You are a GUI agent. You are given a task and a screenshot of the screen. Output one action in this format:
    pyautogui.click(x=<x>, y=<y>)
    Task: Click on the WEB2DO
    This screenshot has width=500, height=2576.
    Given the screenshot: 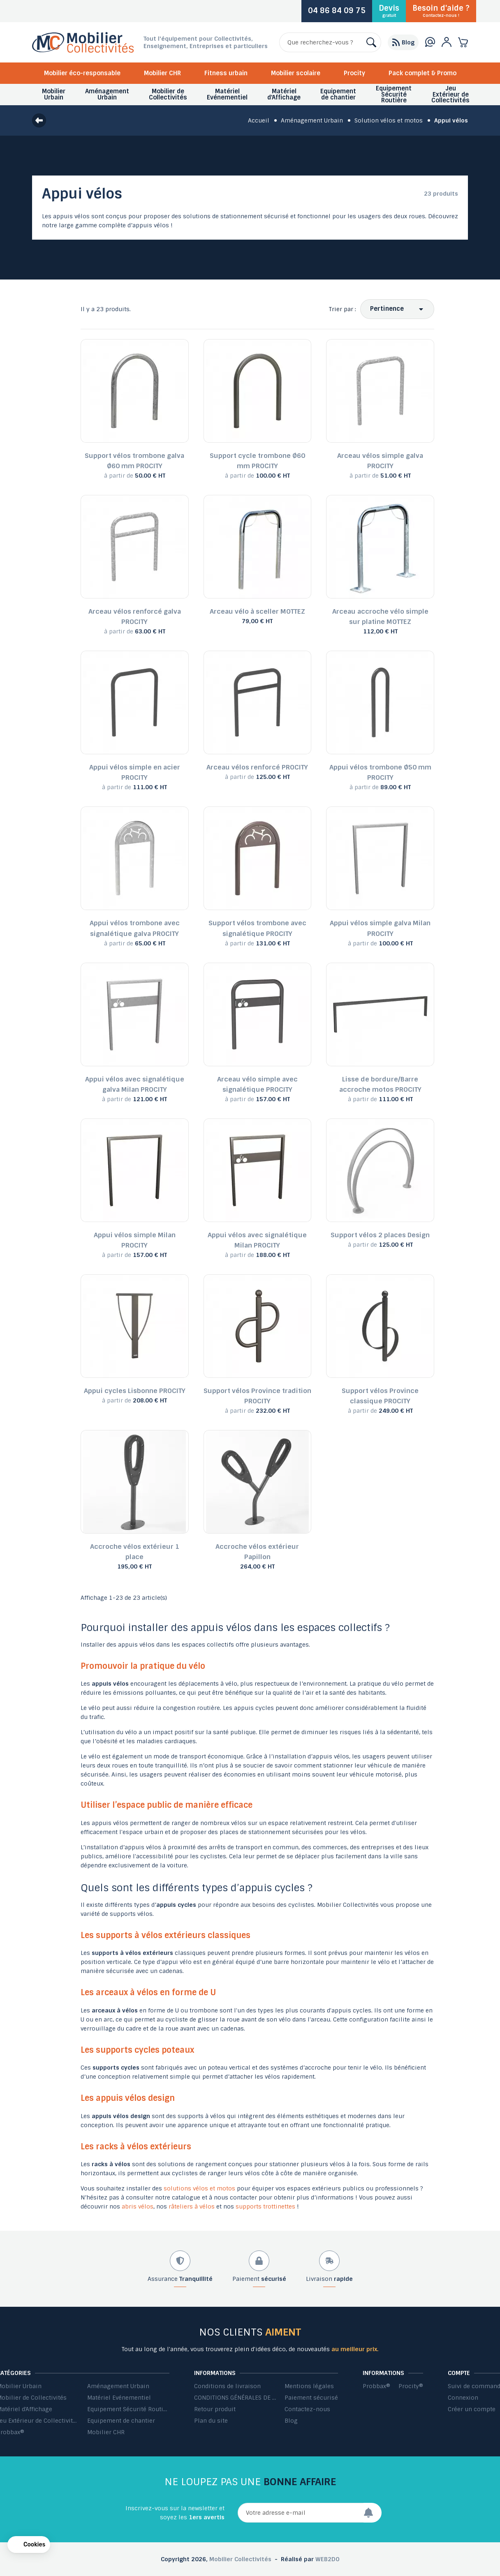 What is the action you would take?
    pyautogui.click(x=327, y=2559)
    